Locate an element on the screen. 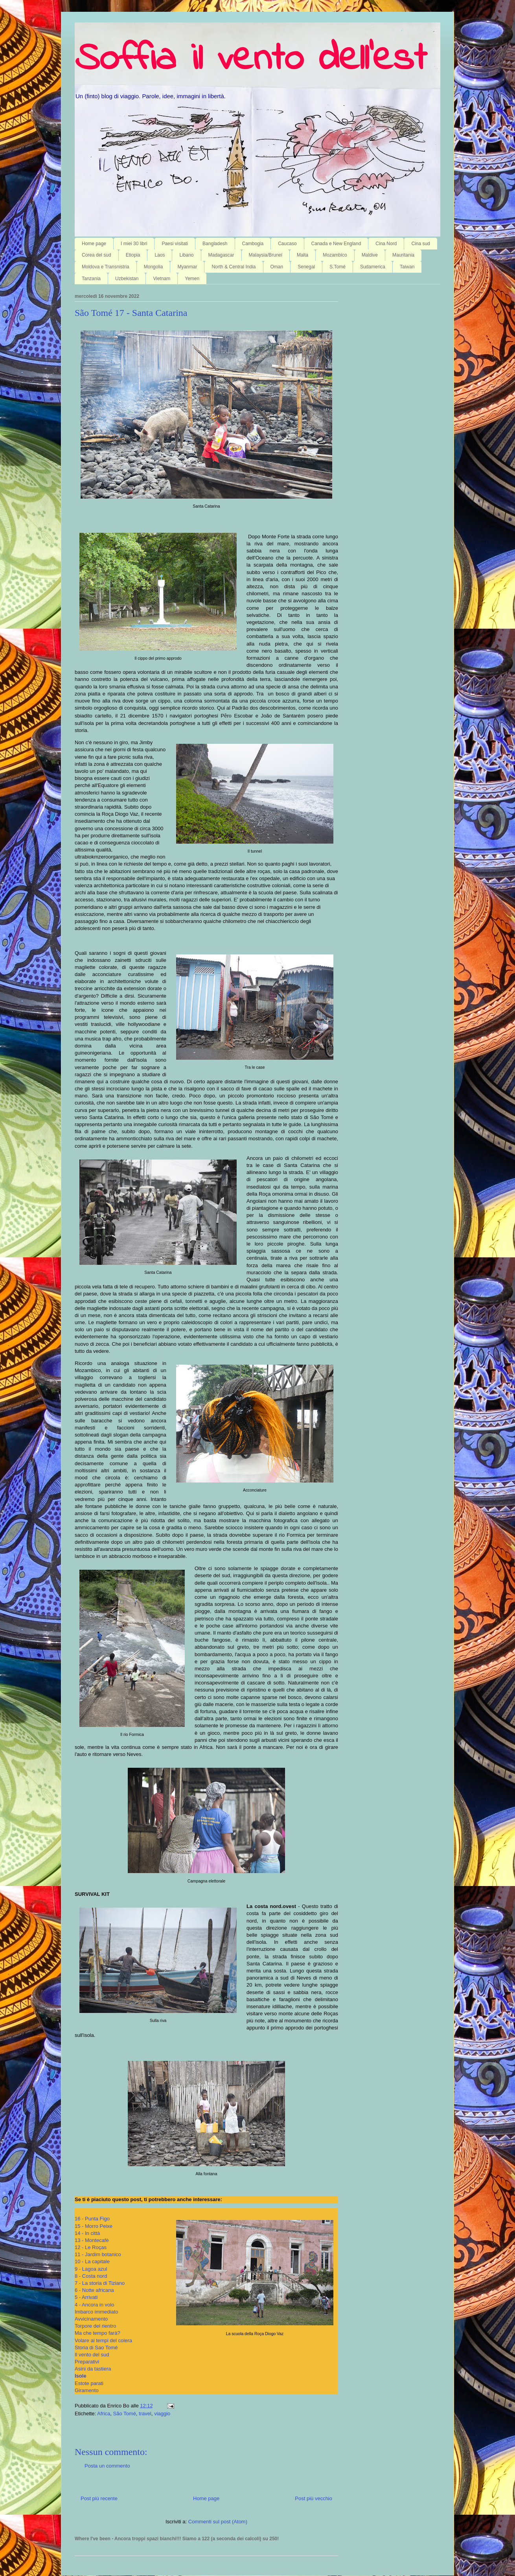 The image size is (515, 2576). Laos is located at coordinates (159, 255).